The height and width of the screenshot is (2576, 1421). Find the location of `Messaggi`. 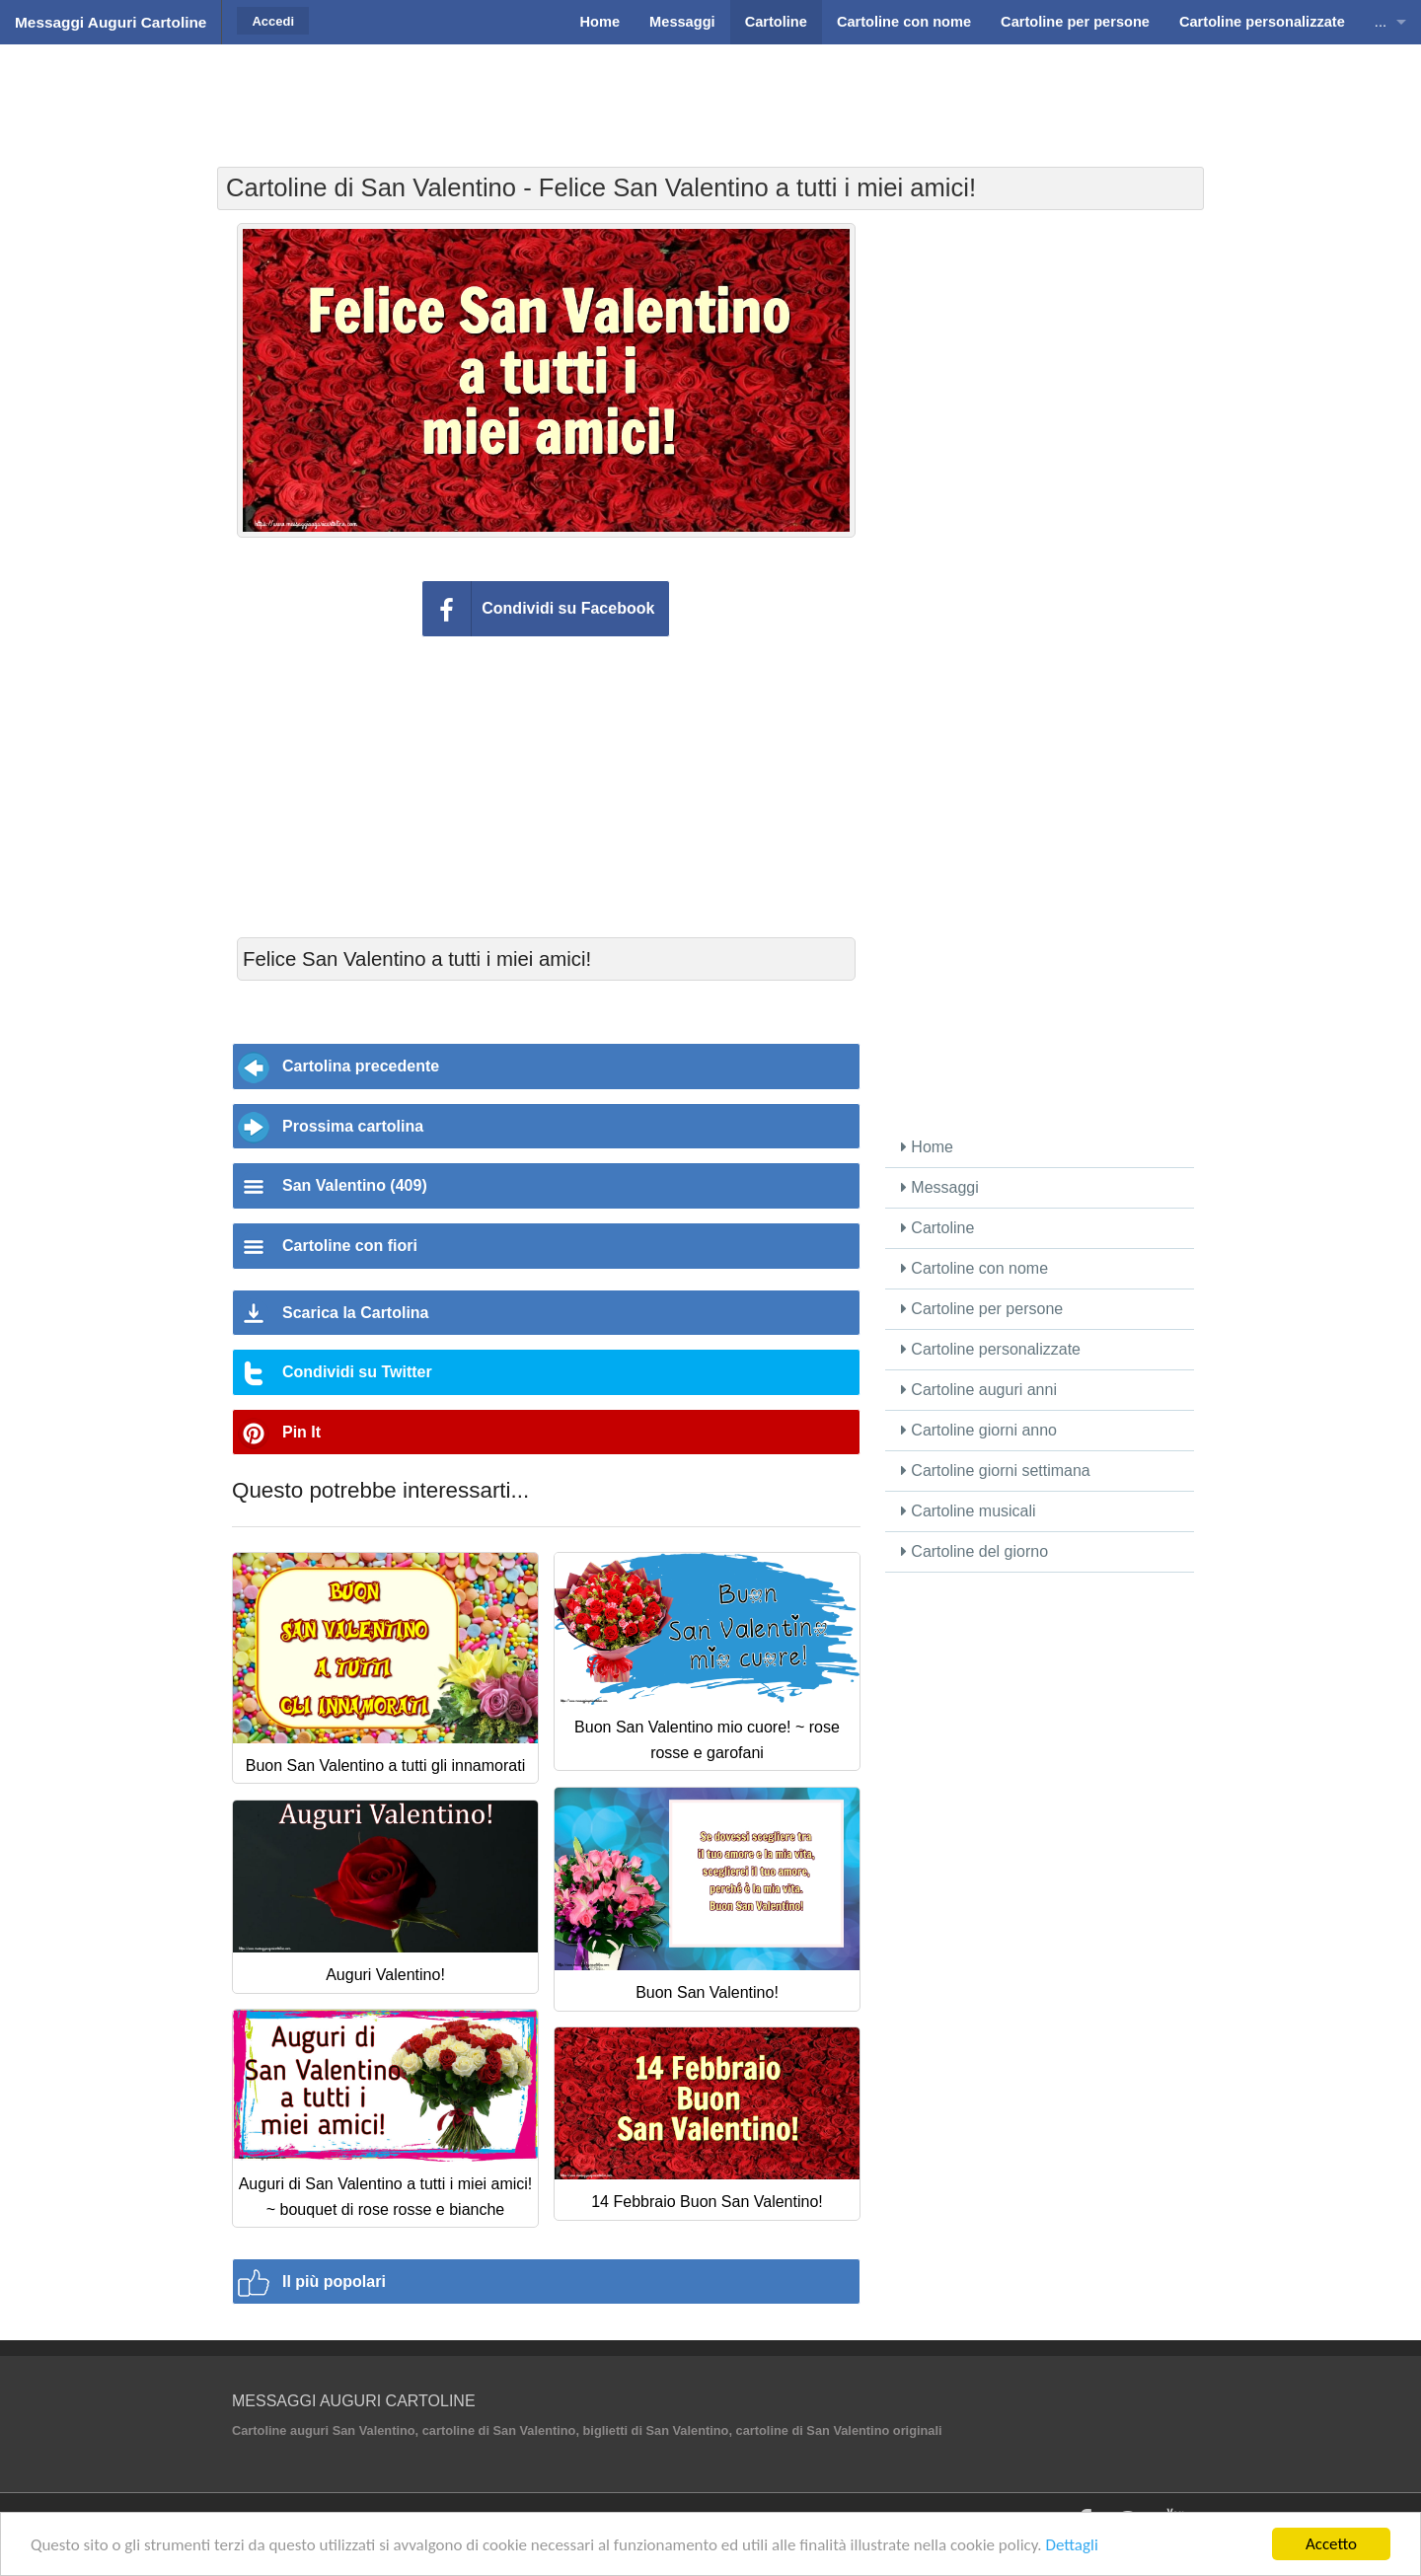

Messaggi is located at coordinates (940, 1187).